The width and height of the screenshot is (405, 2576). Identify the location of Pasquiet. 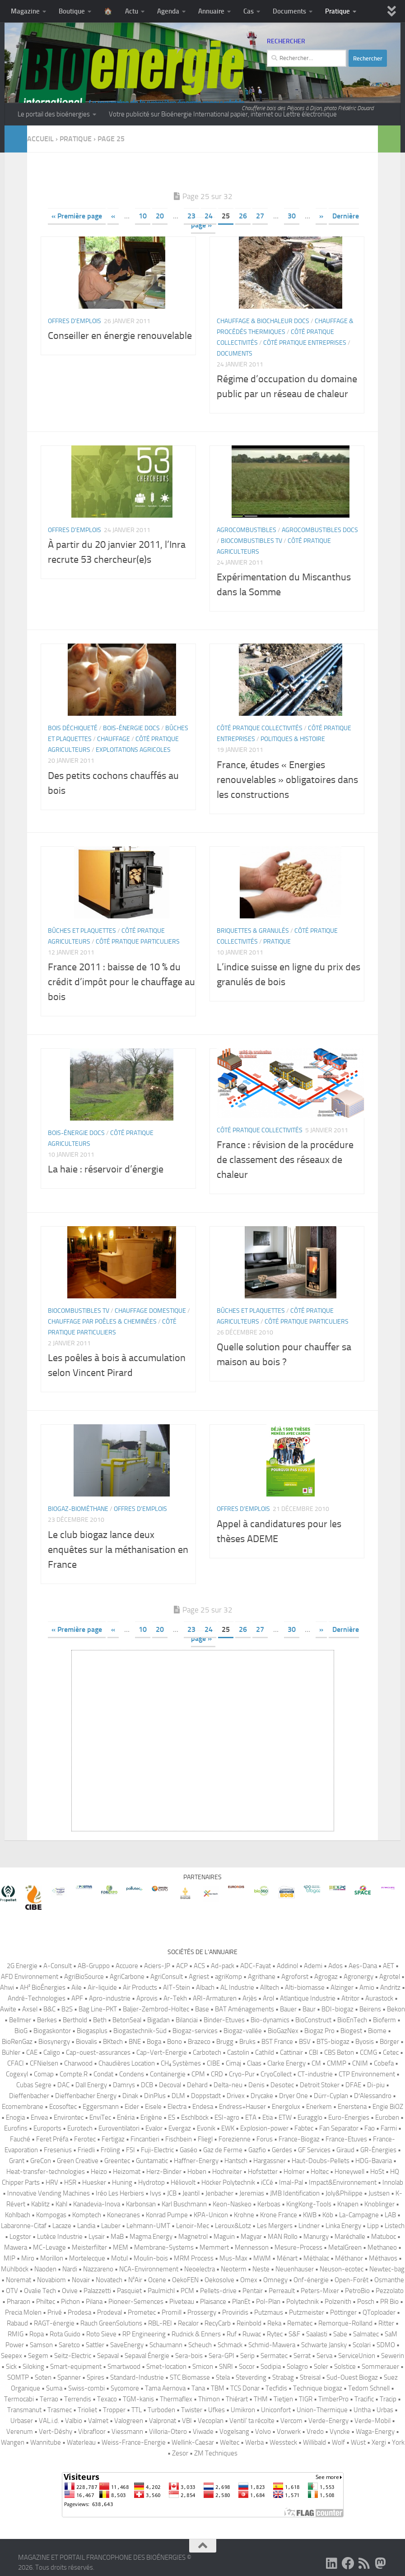
(129, 2291).